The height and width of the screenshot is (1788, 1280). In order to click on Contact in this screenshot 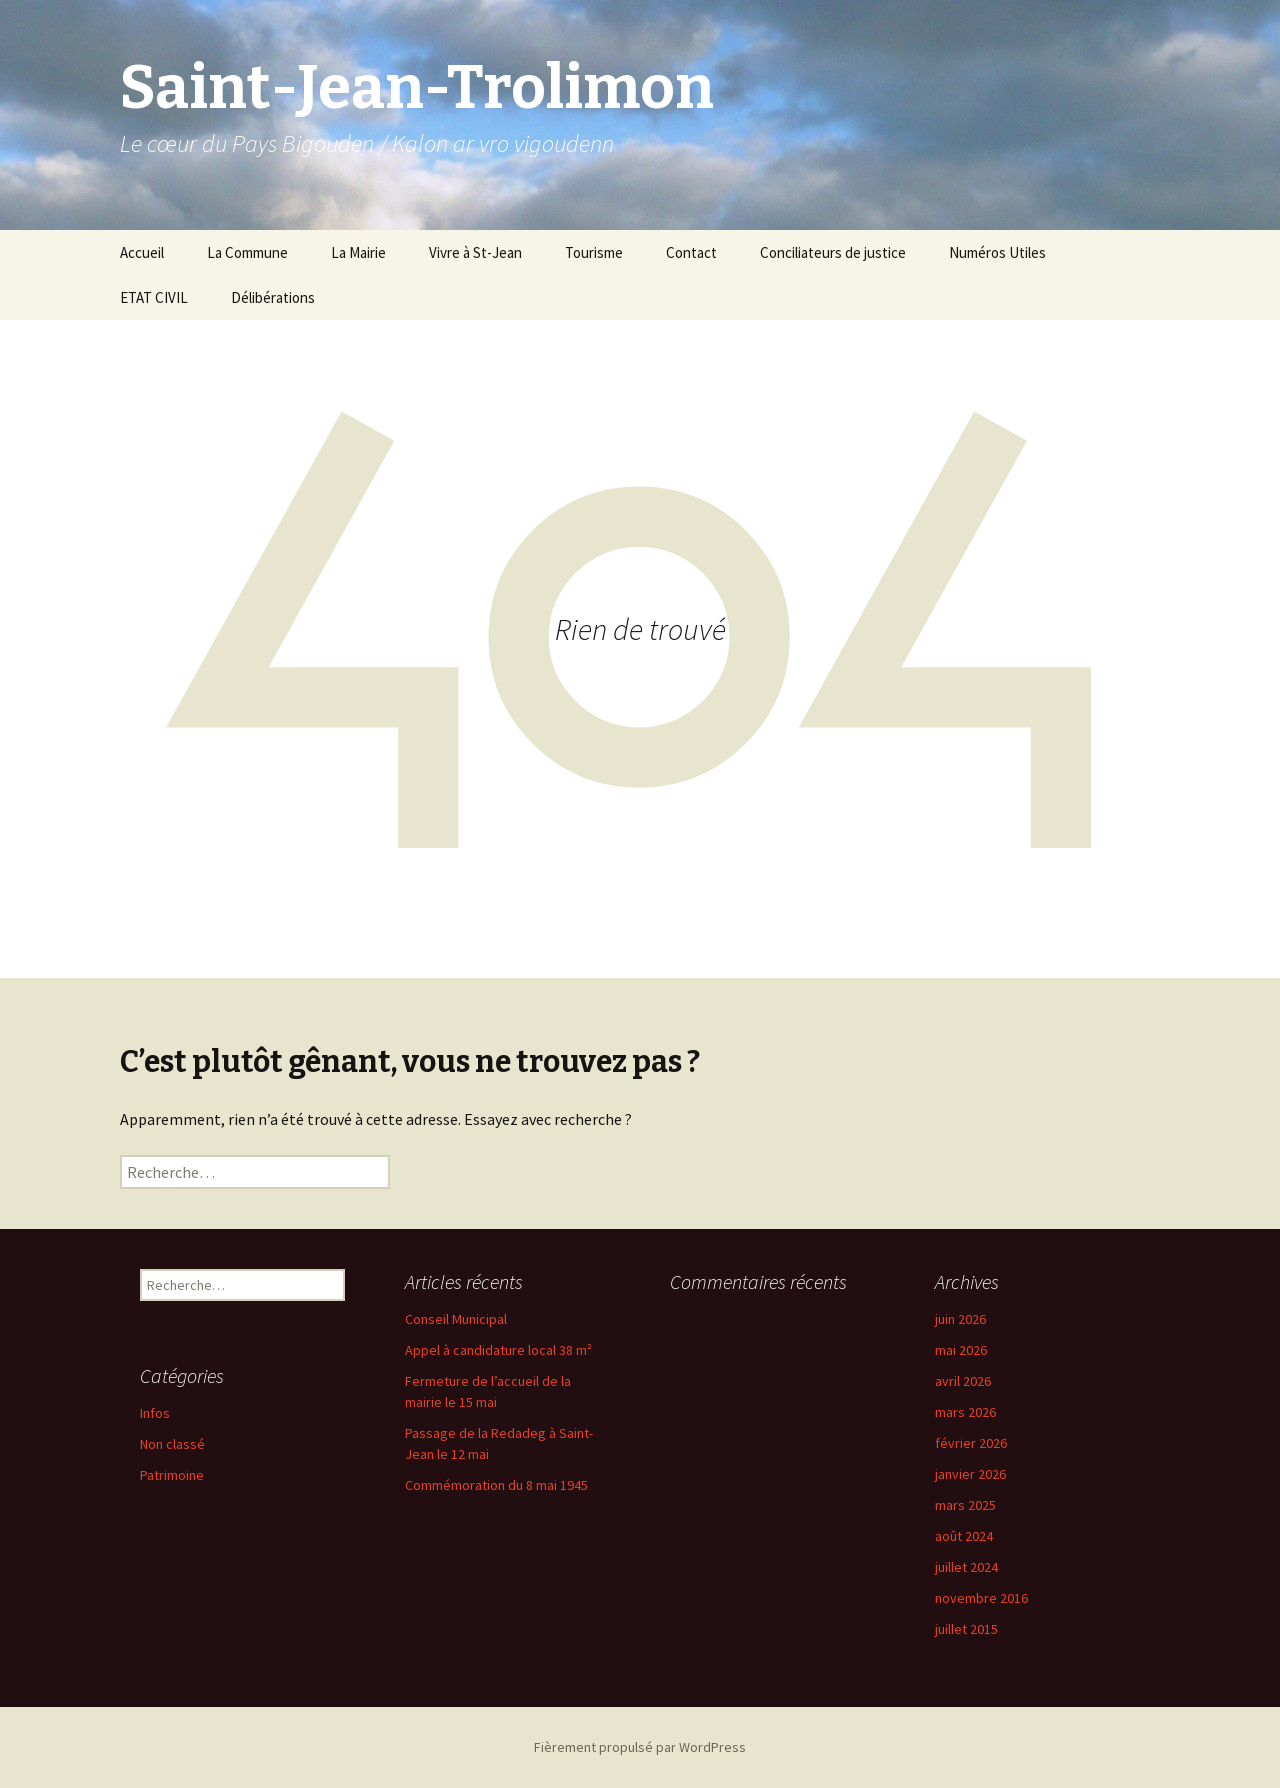, I will do `click(691, 252)`.